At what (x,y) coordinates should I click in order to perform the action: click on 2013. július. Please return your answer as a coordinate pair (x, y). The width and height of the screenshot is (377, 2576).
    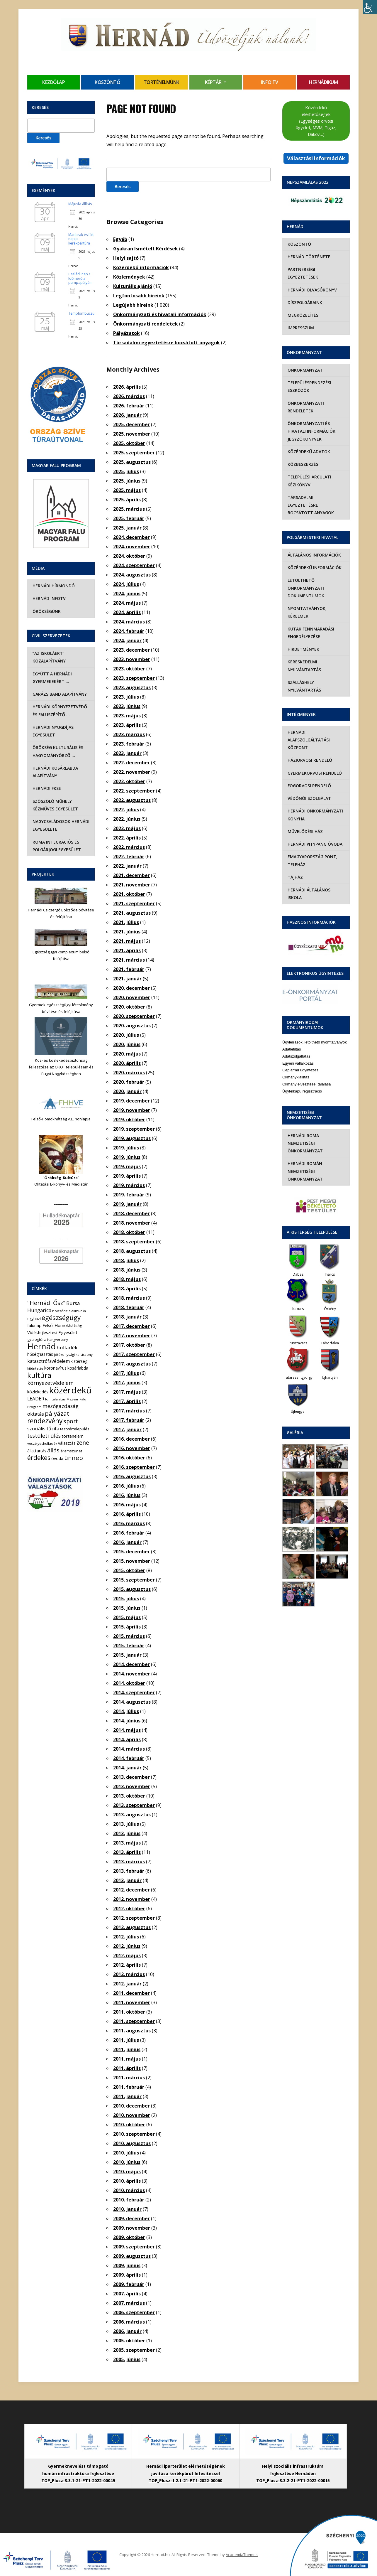
    Looking at the image, I should click on (126, 1824).